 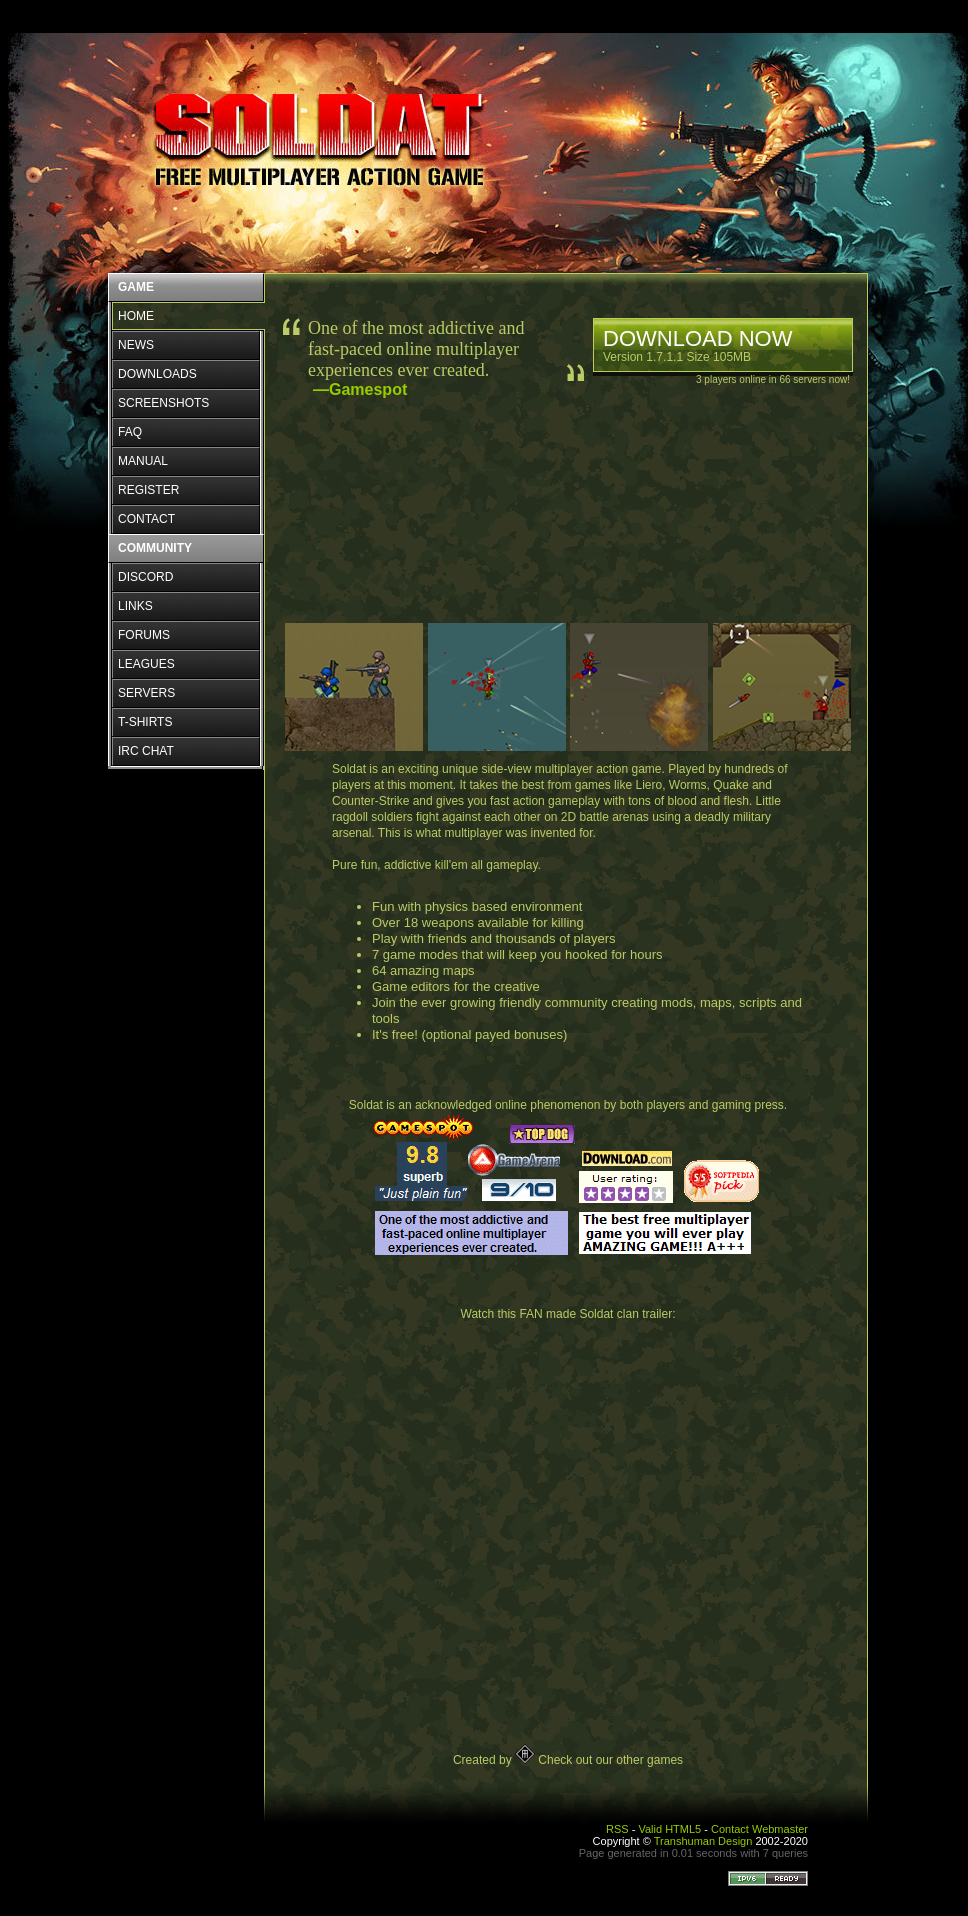 I want to click on IRC CHAT, so click(x=146, y=751).